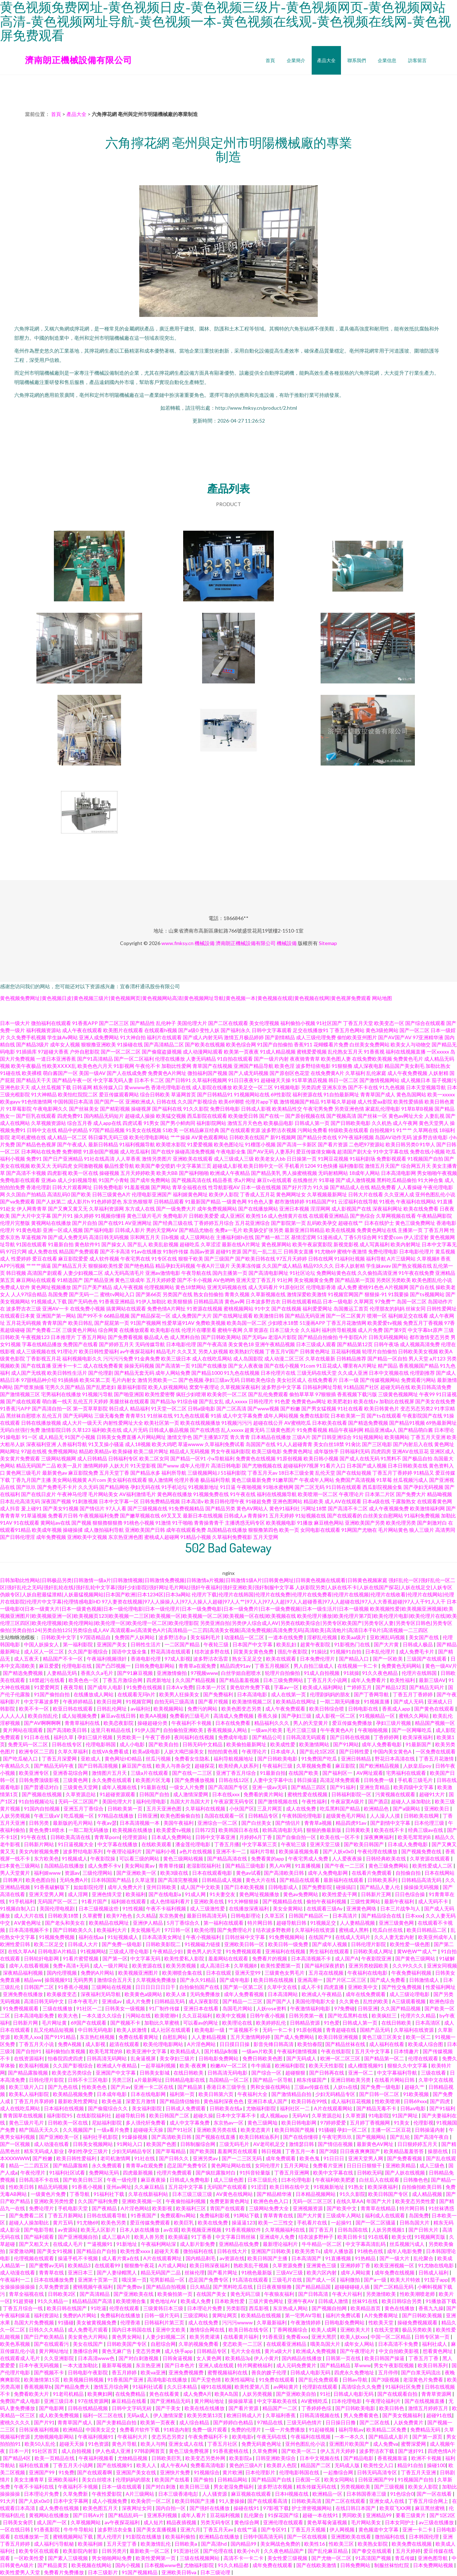 This screenshot has height=2576, width=457. I want to click on 国产福利在线, so click(167, 1109).